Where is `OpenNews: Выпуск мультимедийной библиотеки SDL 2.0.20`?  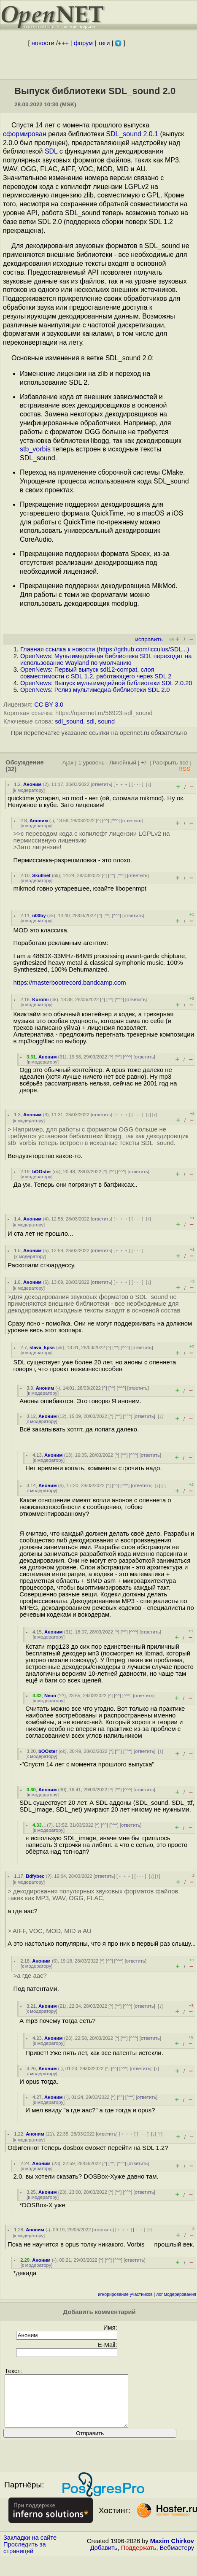
OpenNews: Выпуск мультимедийной библиотеки SDL 2.0.20 is located at coordinates (106, 683).